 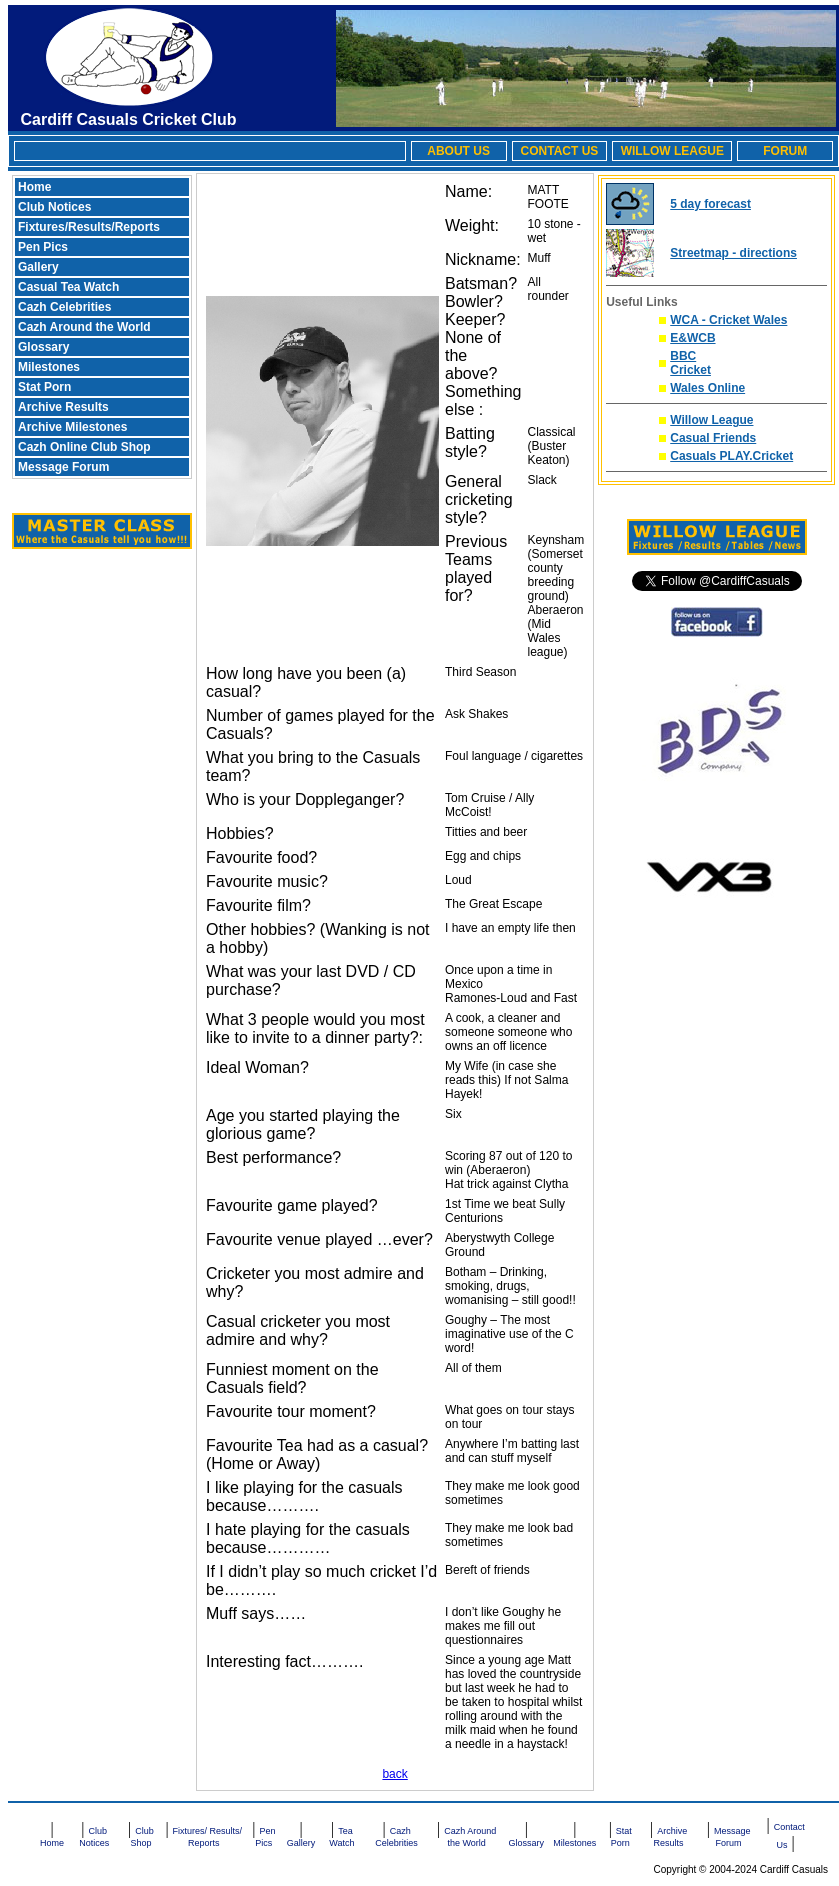 I want to click on Home, so click(x=34, y=187).